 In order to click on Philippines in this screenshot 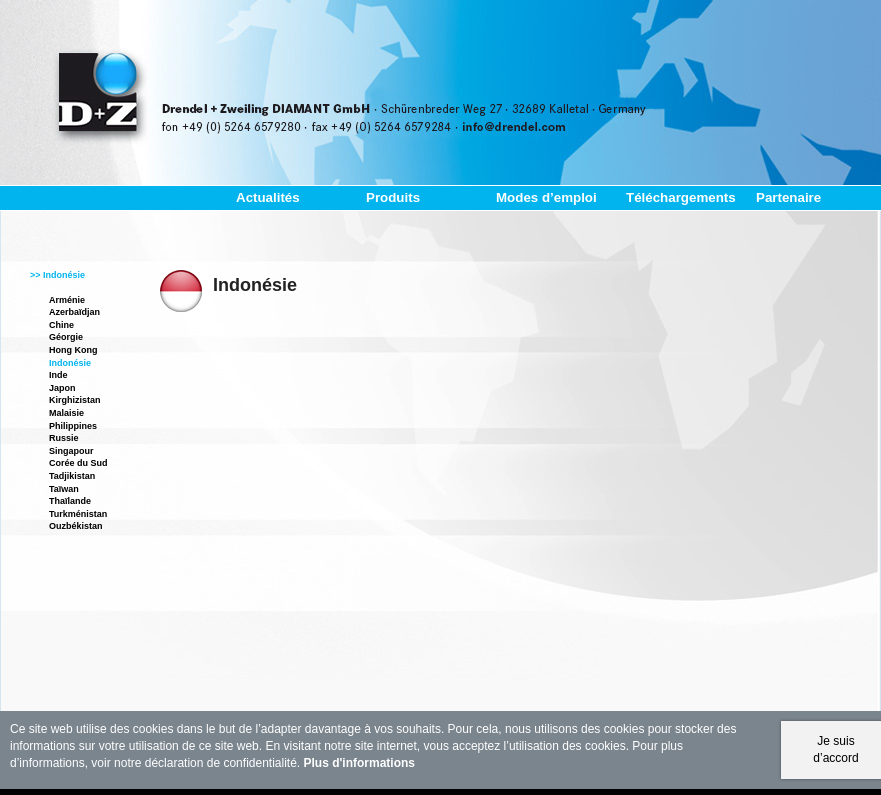, I will do `click(73, 426)`.